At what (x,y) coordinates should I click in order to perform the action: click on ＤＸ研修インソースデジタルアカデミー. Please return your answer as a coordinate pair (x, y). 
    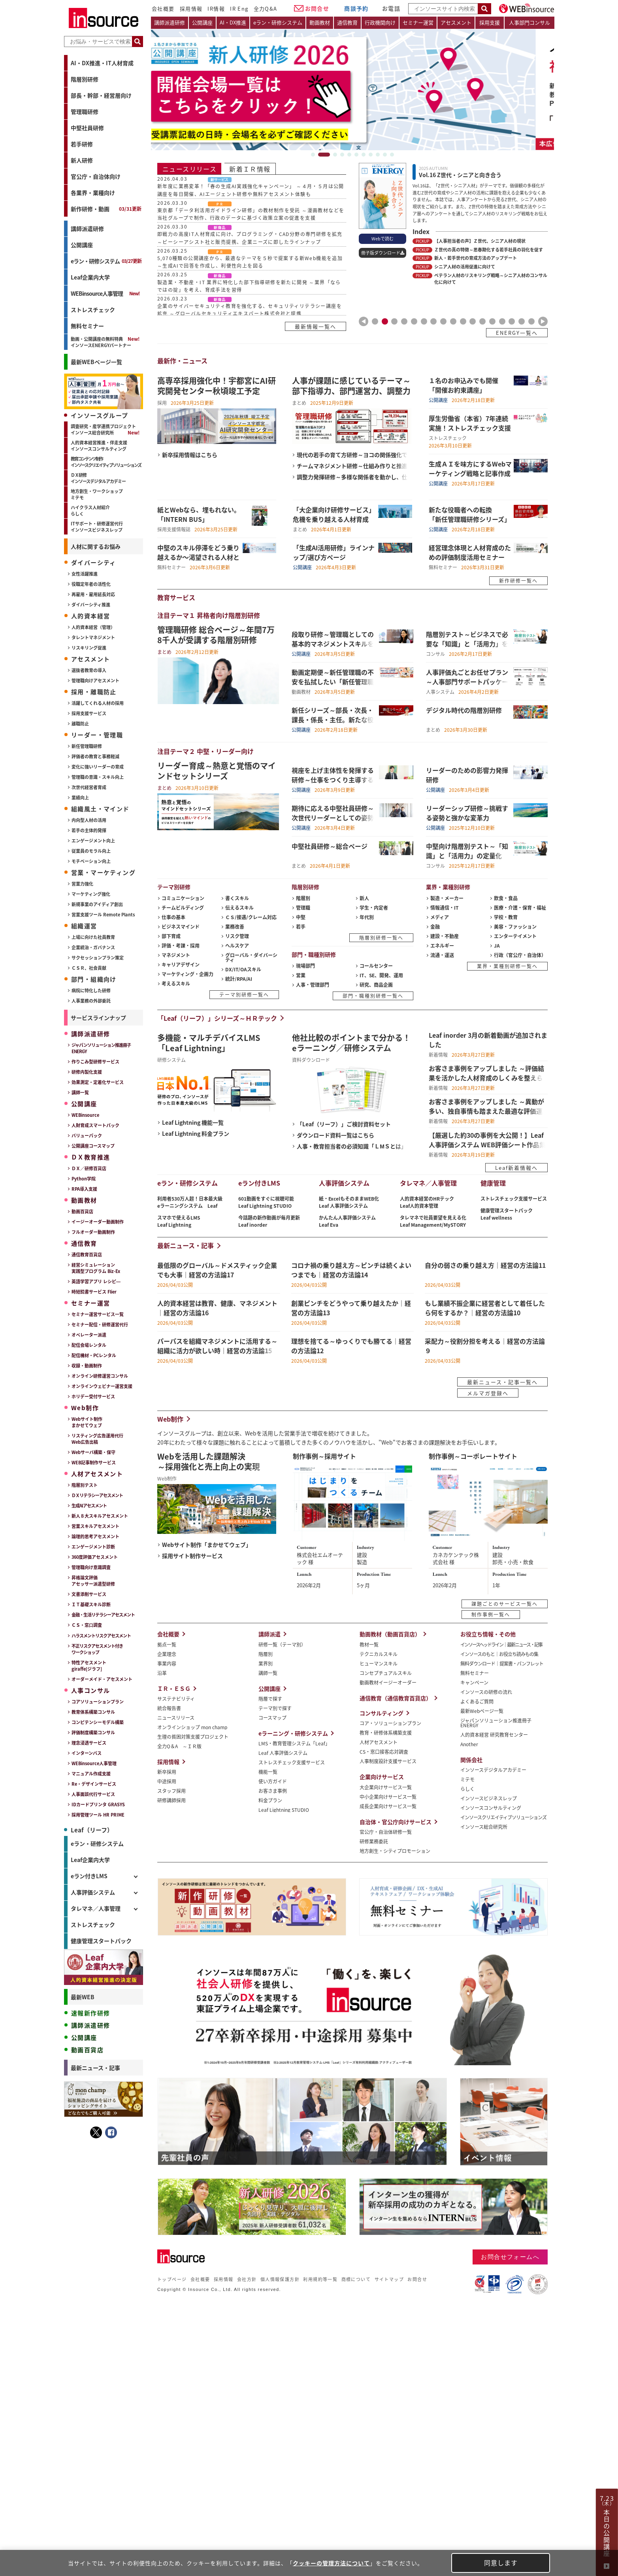
    Looking at the image, I should click on (98, 478).